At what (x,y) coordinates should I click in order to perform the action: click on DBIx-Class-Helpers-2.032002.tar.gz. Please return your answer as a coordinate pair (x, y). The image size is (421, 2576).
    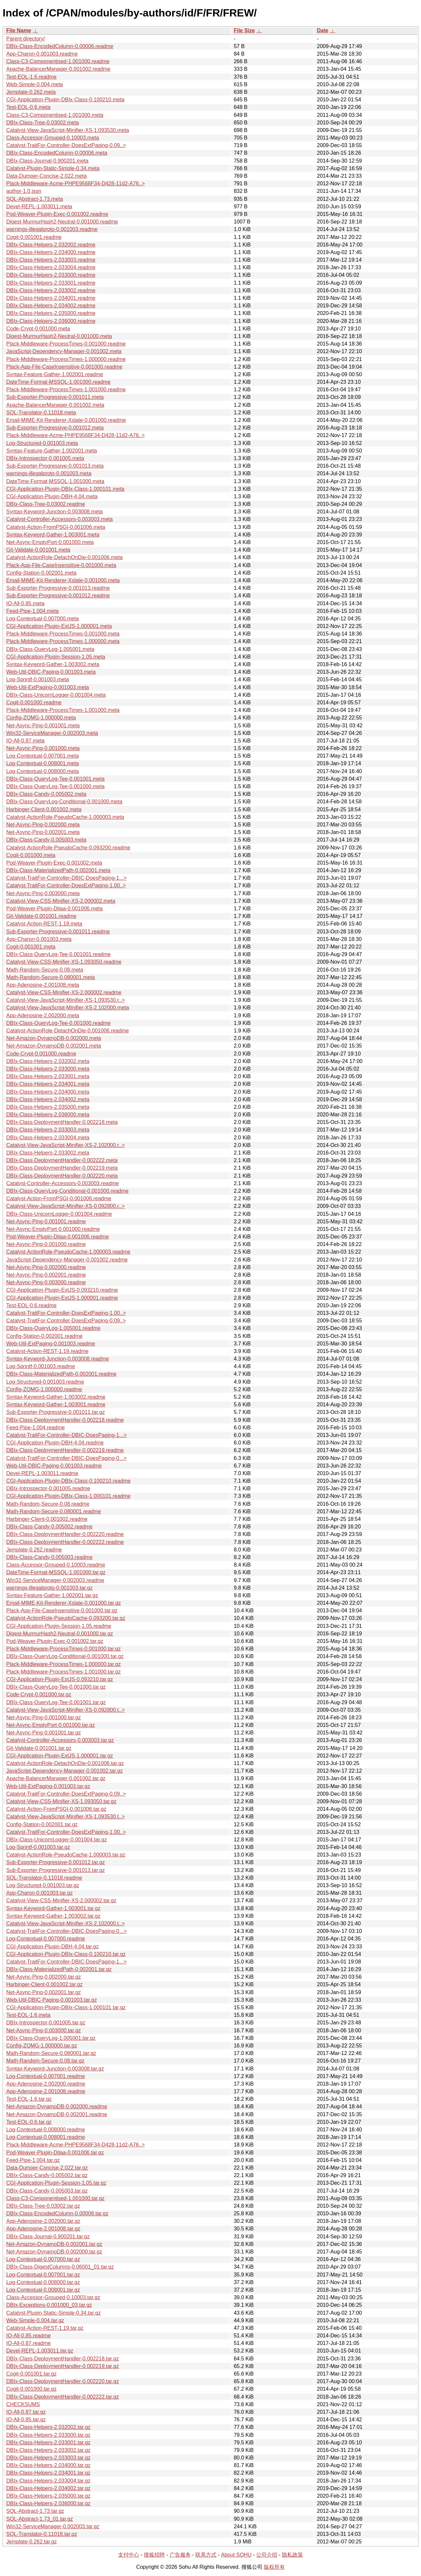
    Looking at the image, I should click on (48, 2427).